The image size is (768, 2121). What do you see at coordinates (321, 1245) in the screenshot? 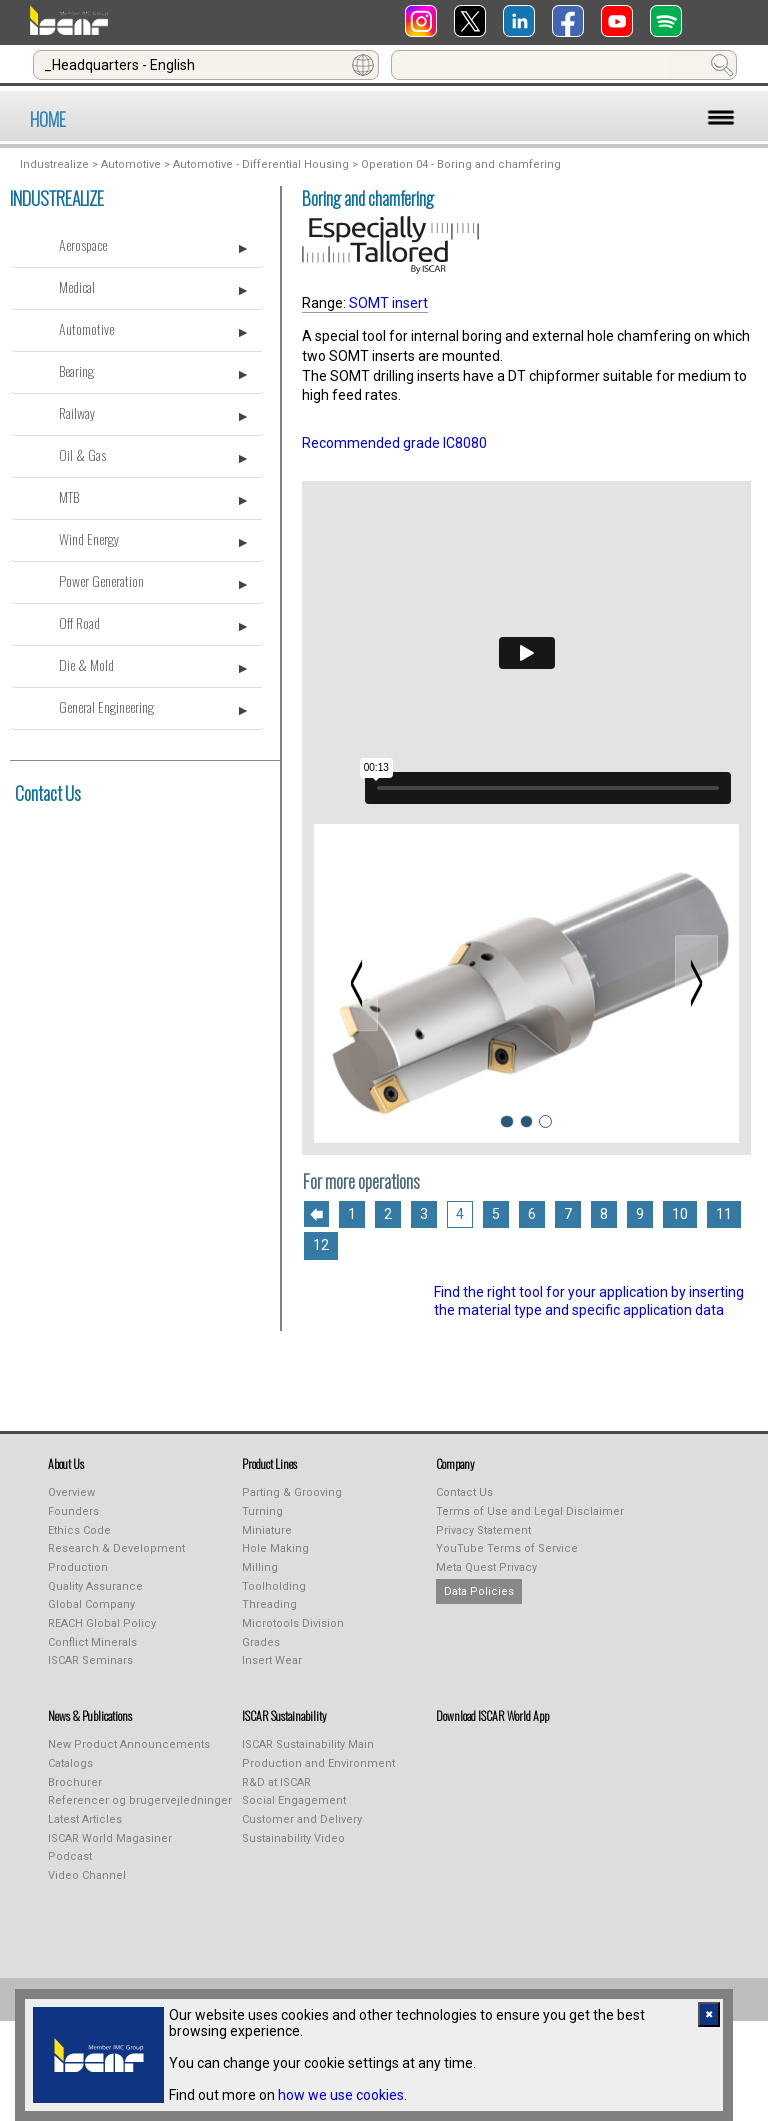
I see `12` at bounding box center [321, 1245].